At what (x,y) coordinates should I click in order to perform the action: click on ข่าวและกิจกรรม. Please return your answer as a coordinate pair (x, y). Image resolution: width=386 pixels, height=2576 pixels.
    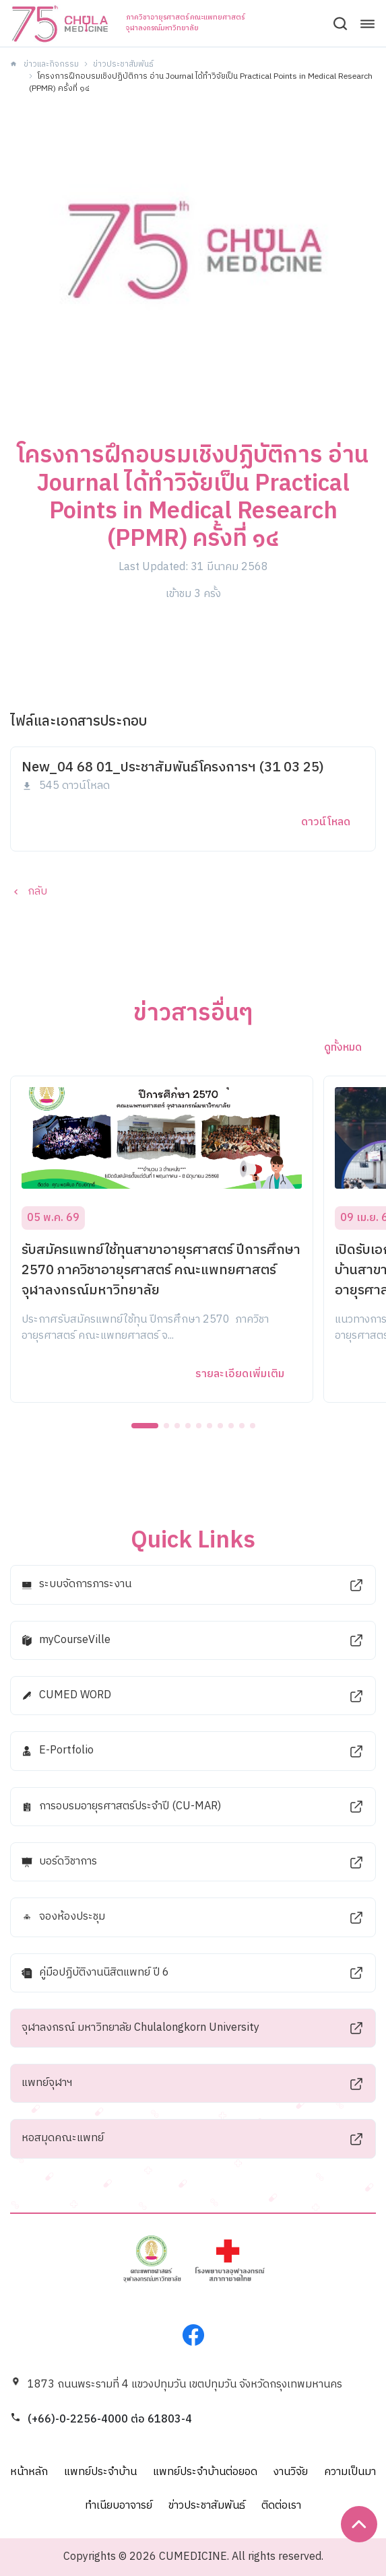
    Looking at the image, I should click on (51, 64).